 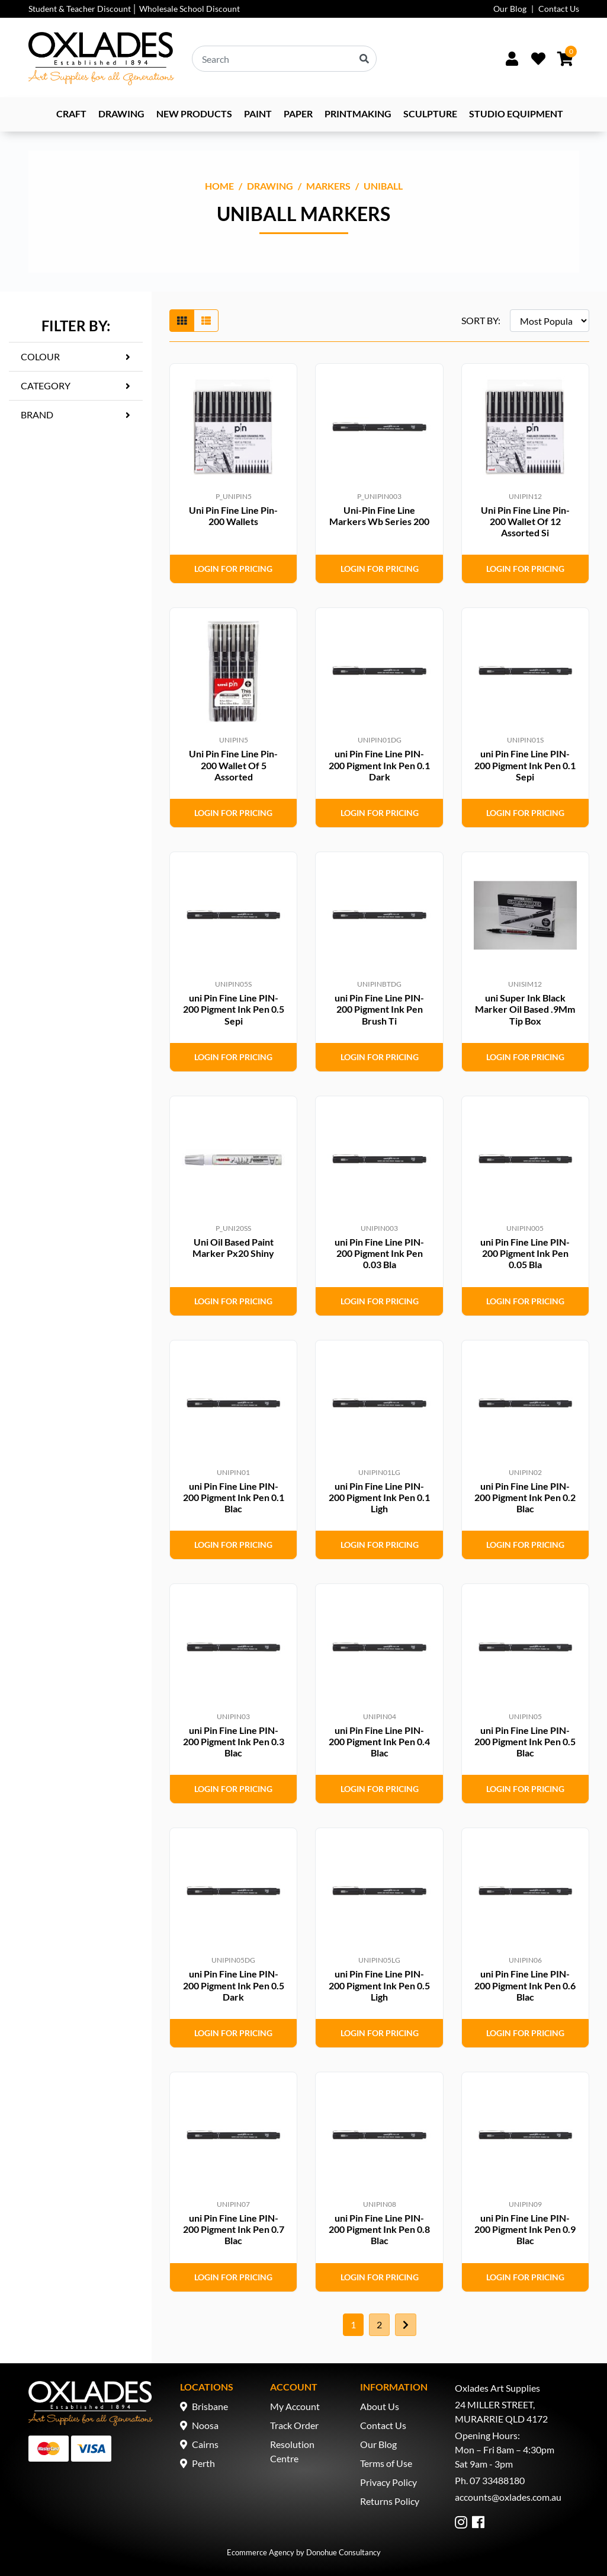 I want to click on Uni Pin Fine Line Pin-200 Wallet Of 5 Assorted, so click(x=233, y=765).